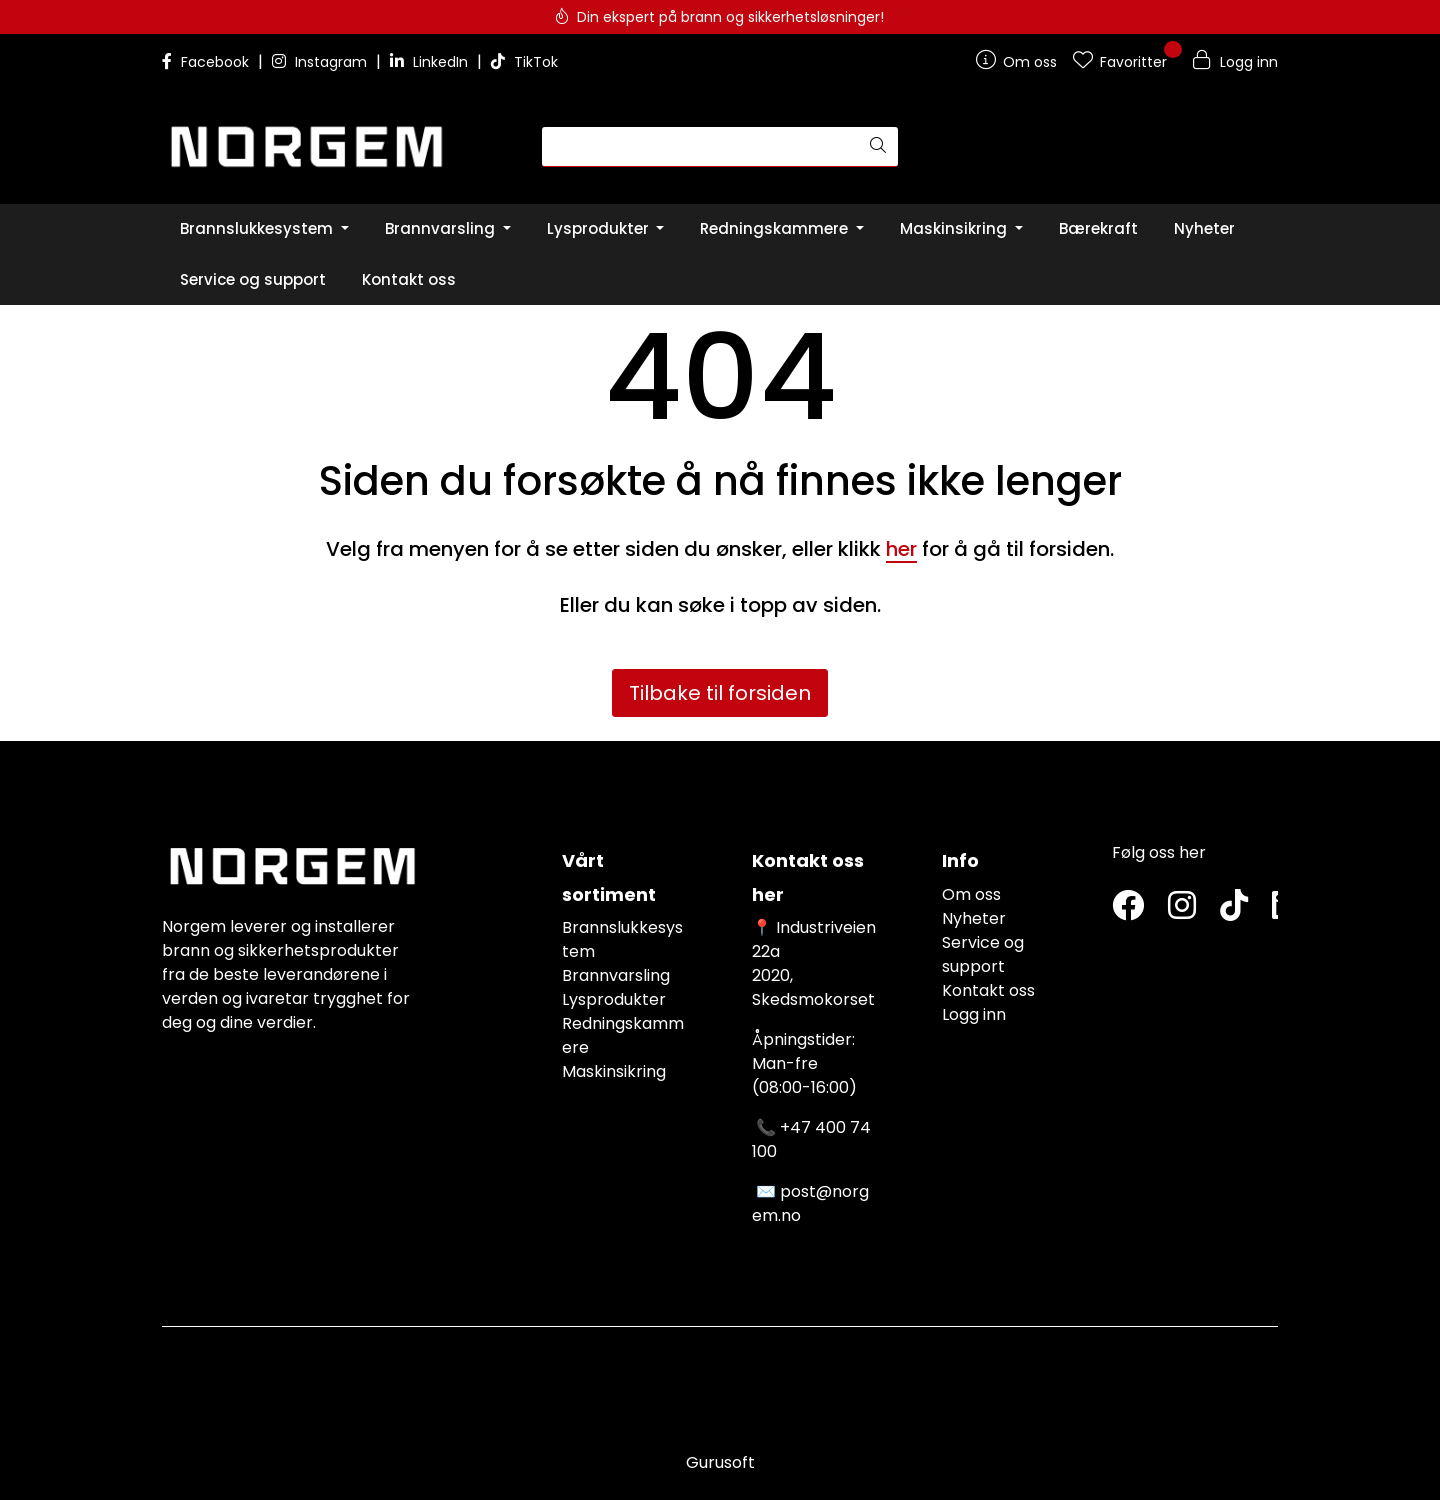 The width and height of the screenshot is (1440, 1500). What do you see at coordinates (974, 918) in the screenshot?
I see `Nyheter` at bounding box center [974, 918].